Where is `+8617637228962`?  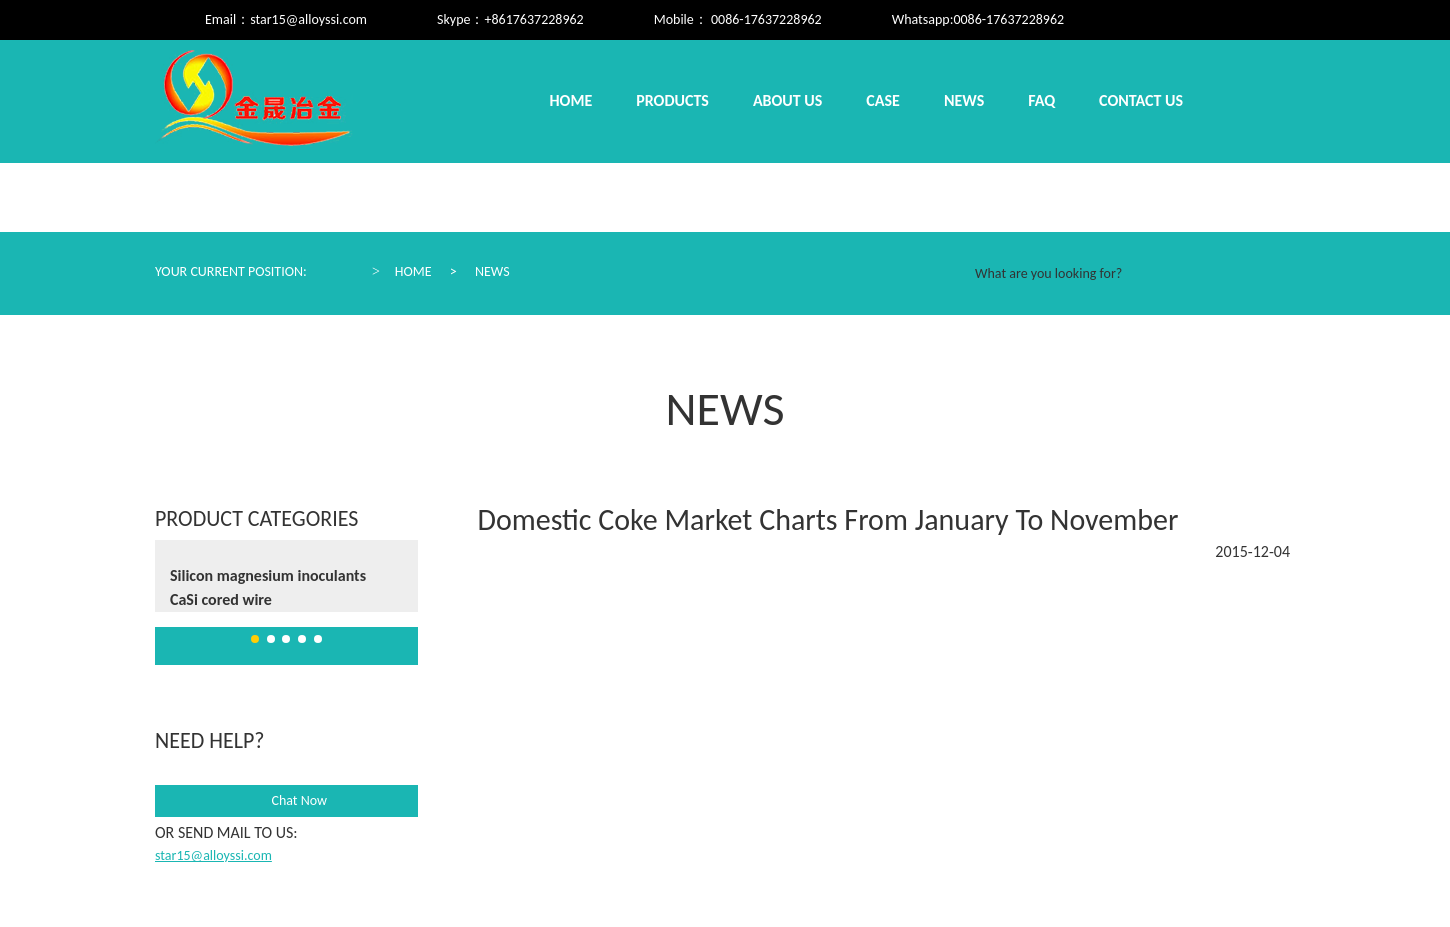 +8617637228962 is located at coordinates (533, 19).